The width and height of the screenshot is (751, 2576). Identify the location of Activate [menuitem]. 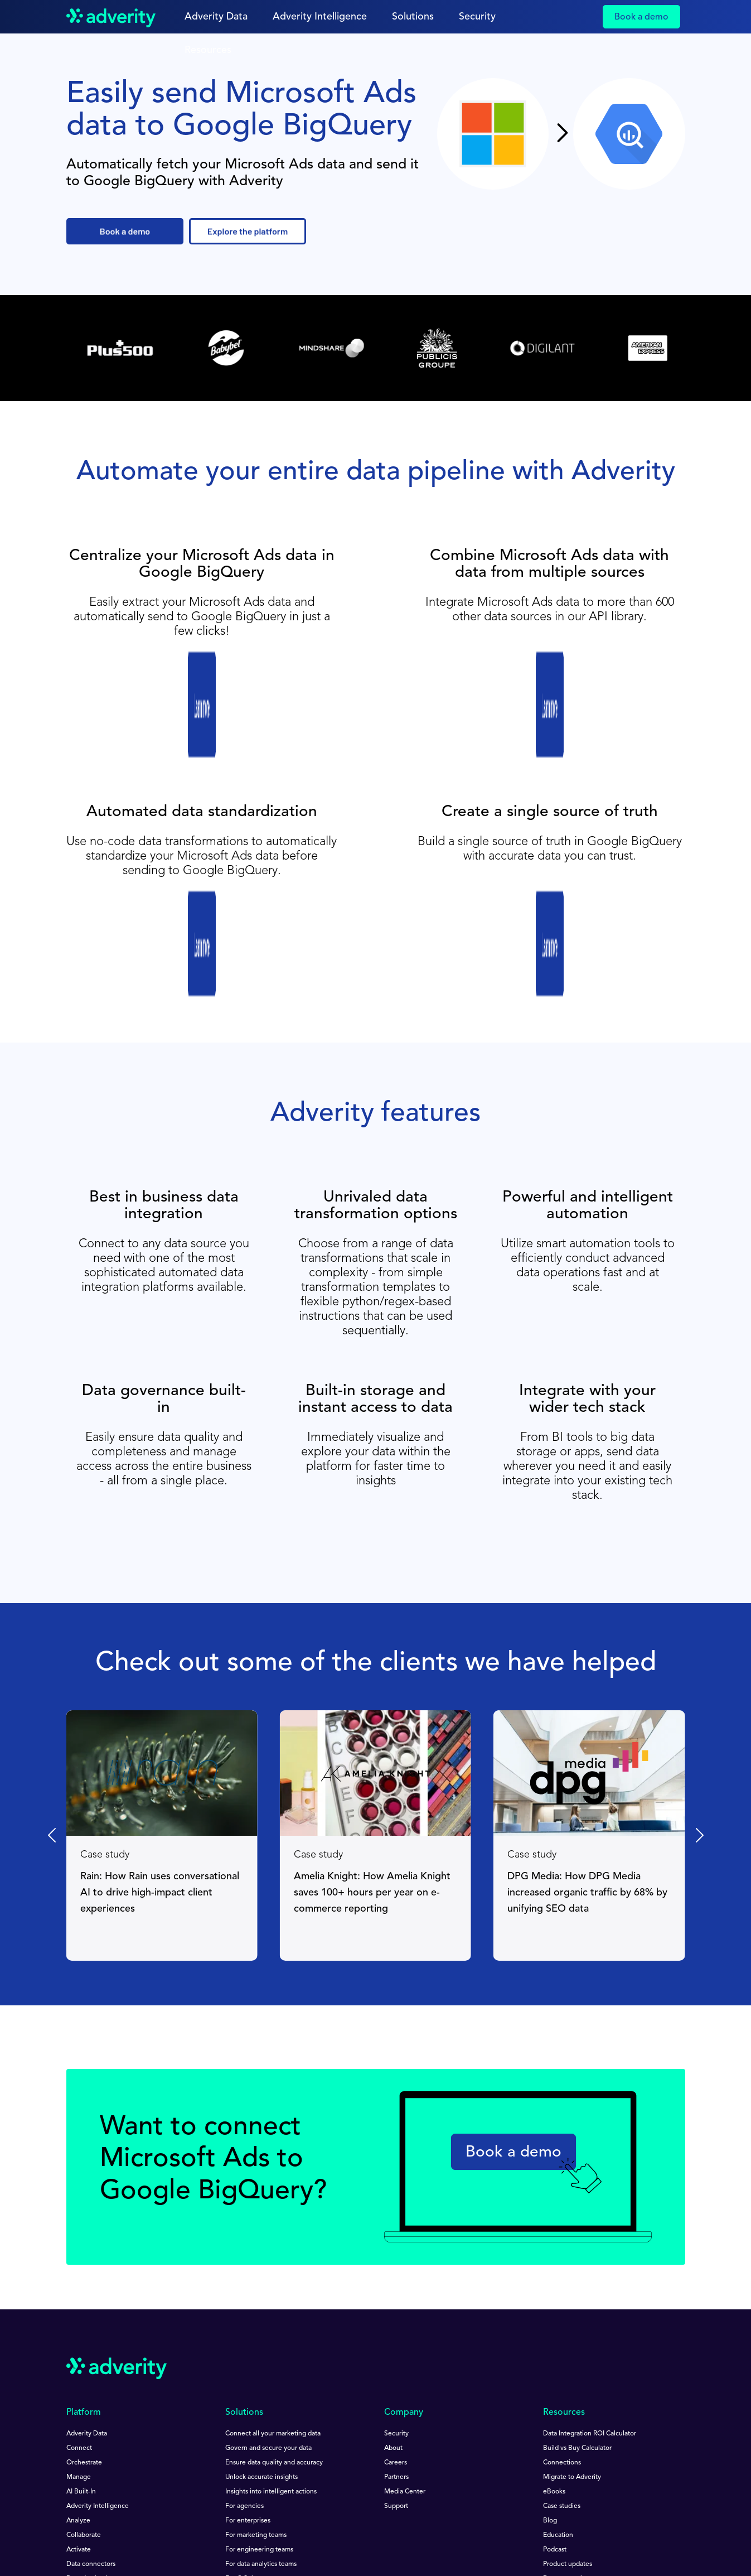
(78, 2385).